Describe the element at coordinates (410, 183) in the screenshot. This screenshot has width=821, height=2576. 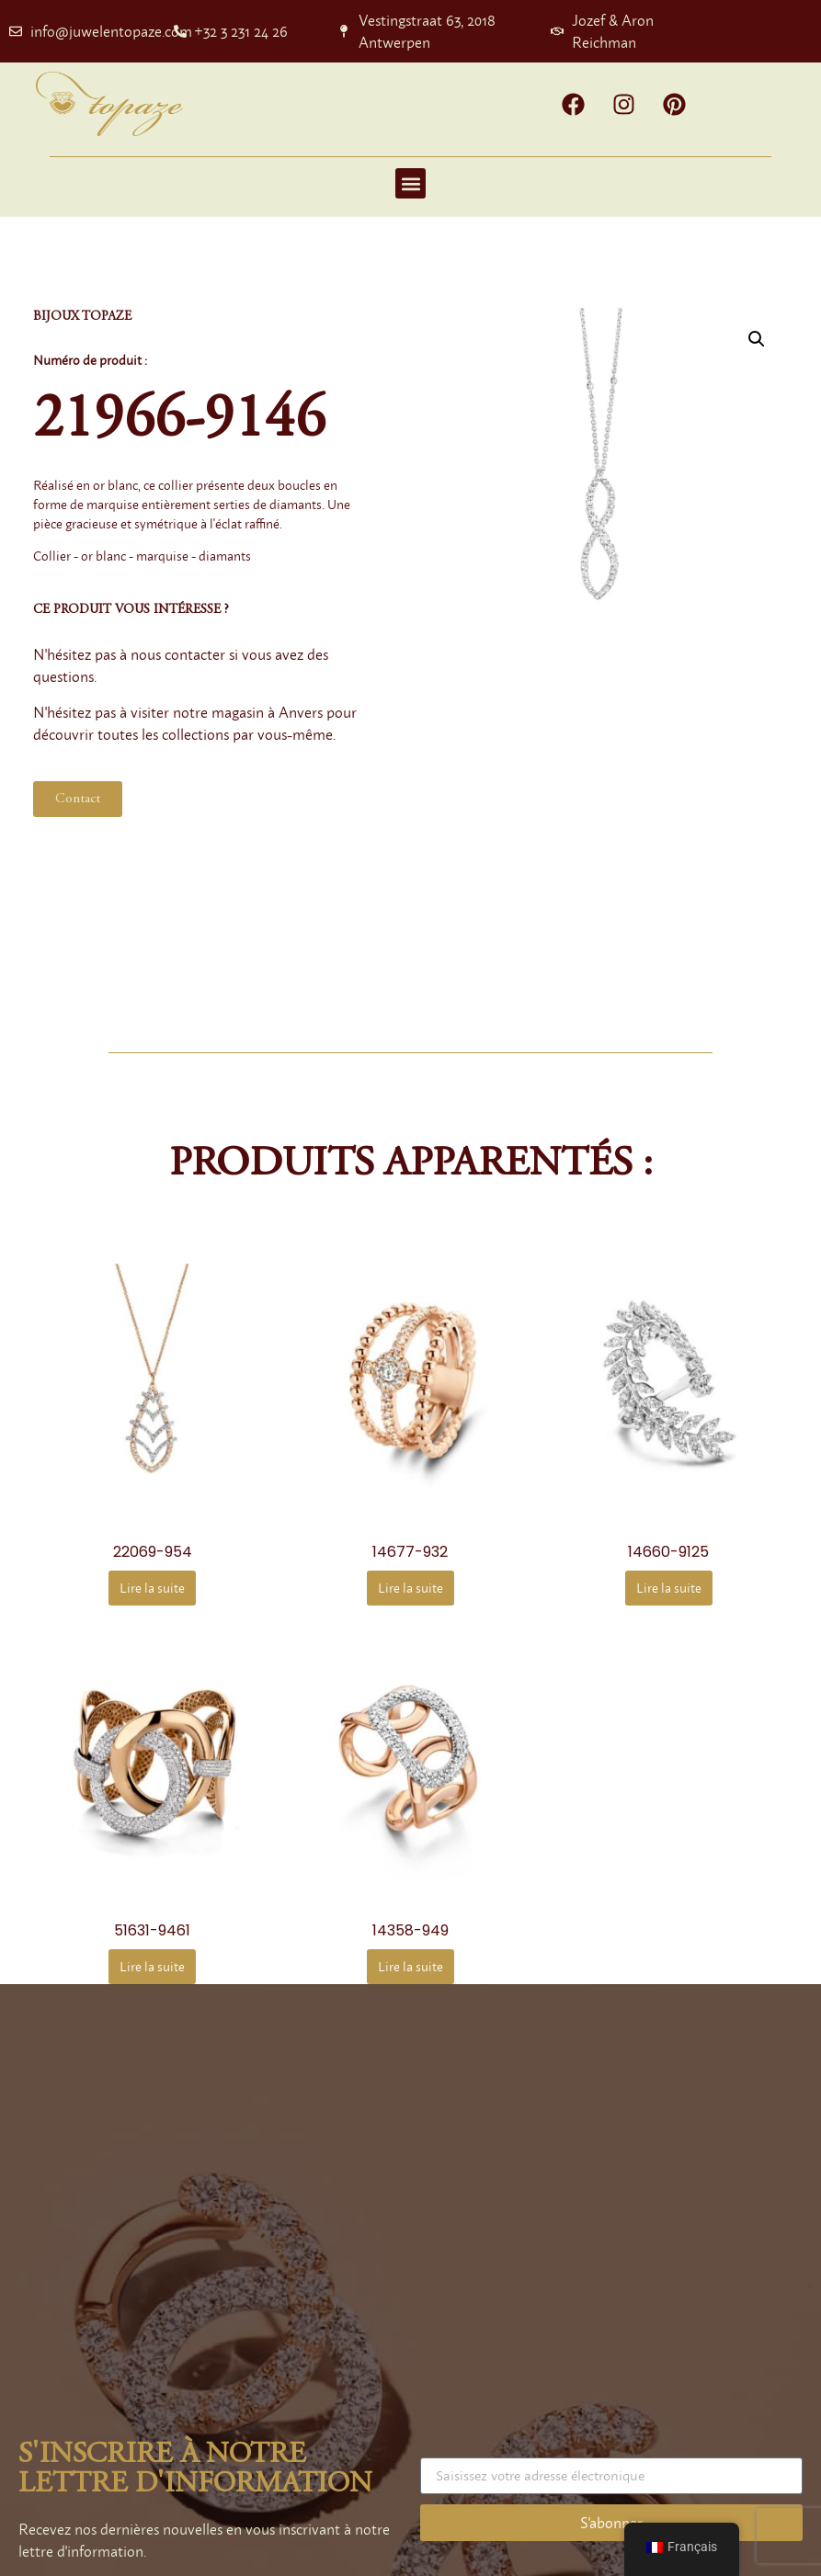
I see `[button]` at that location.